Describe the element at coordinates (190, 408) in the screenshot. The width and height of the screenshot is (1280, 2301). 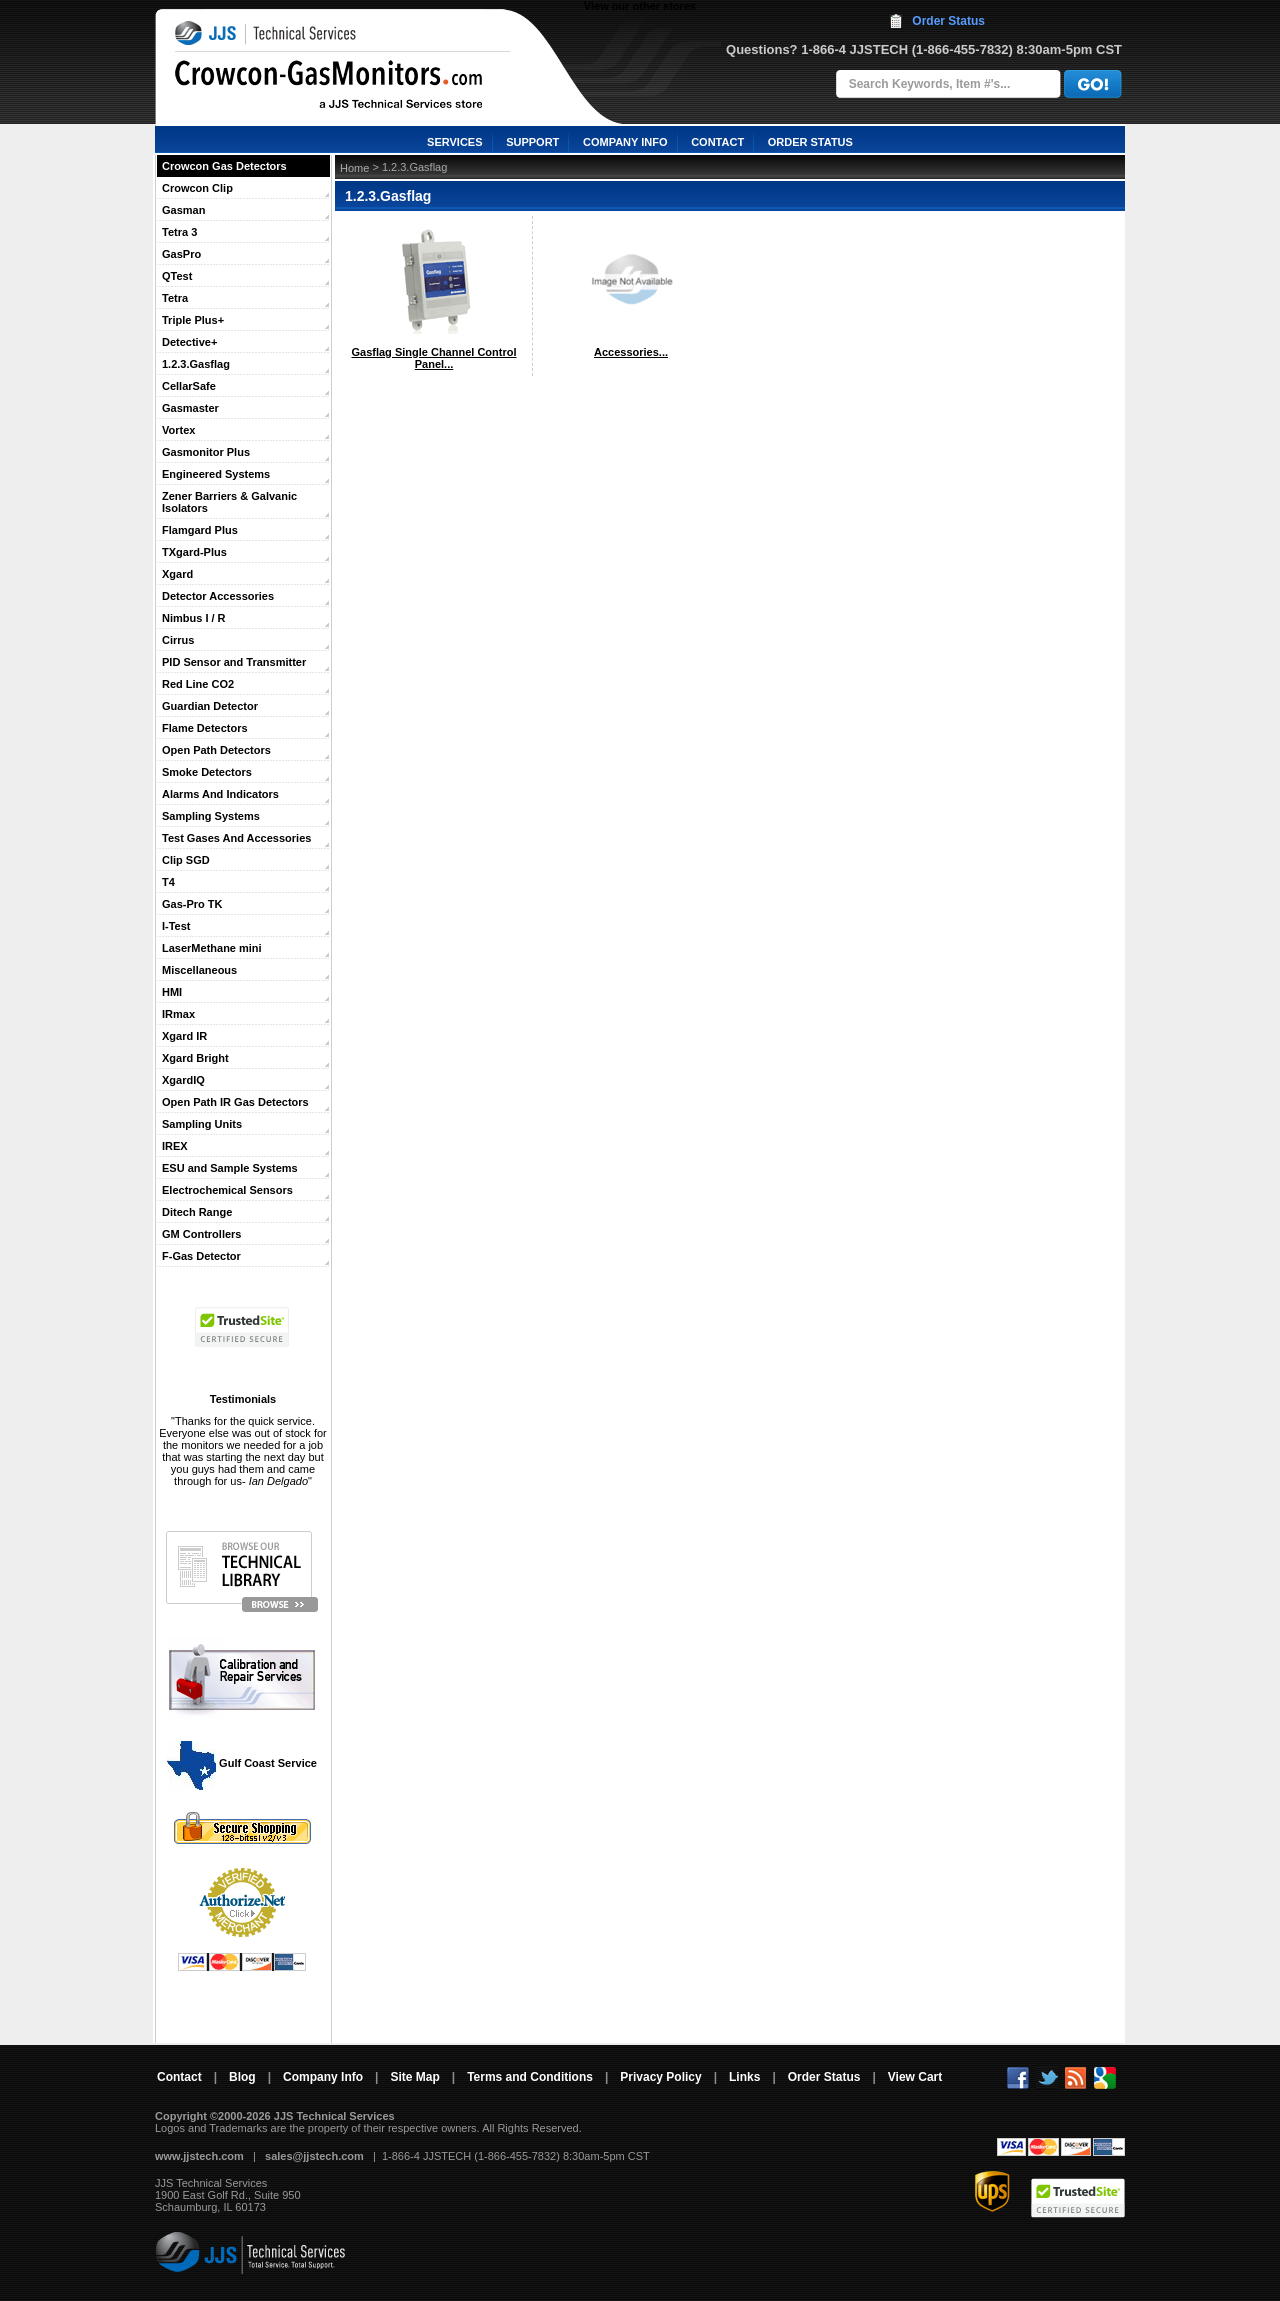
I see `Gasmaster` at that location.